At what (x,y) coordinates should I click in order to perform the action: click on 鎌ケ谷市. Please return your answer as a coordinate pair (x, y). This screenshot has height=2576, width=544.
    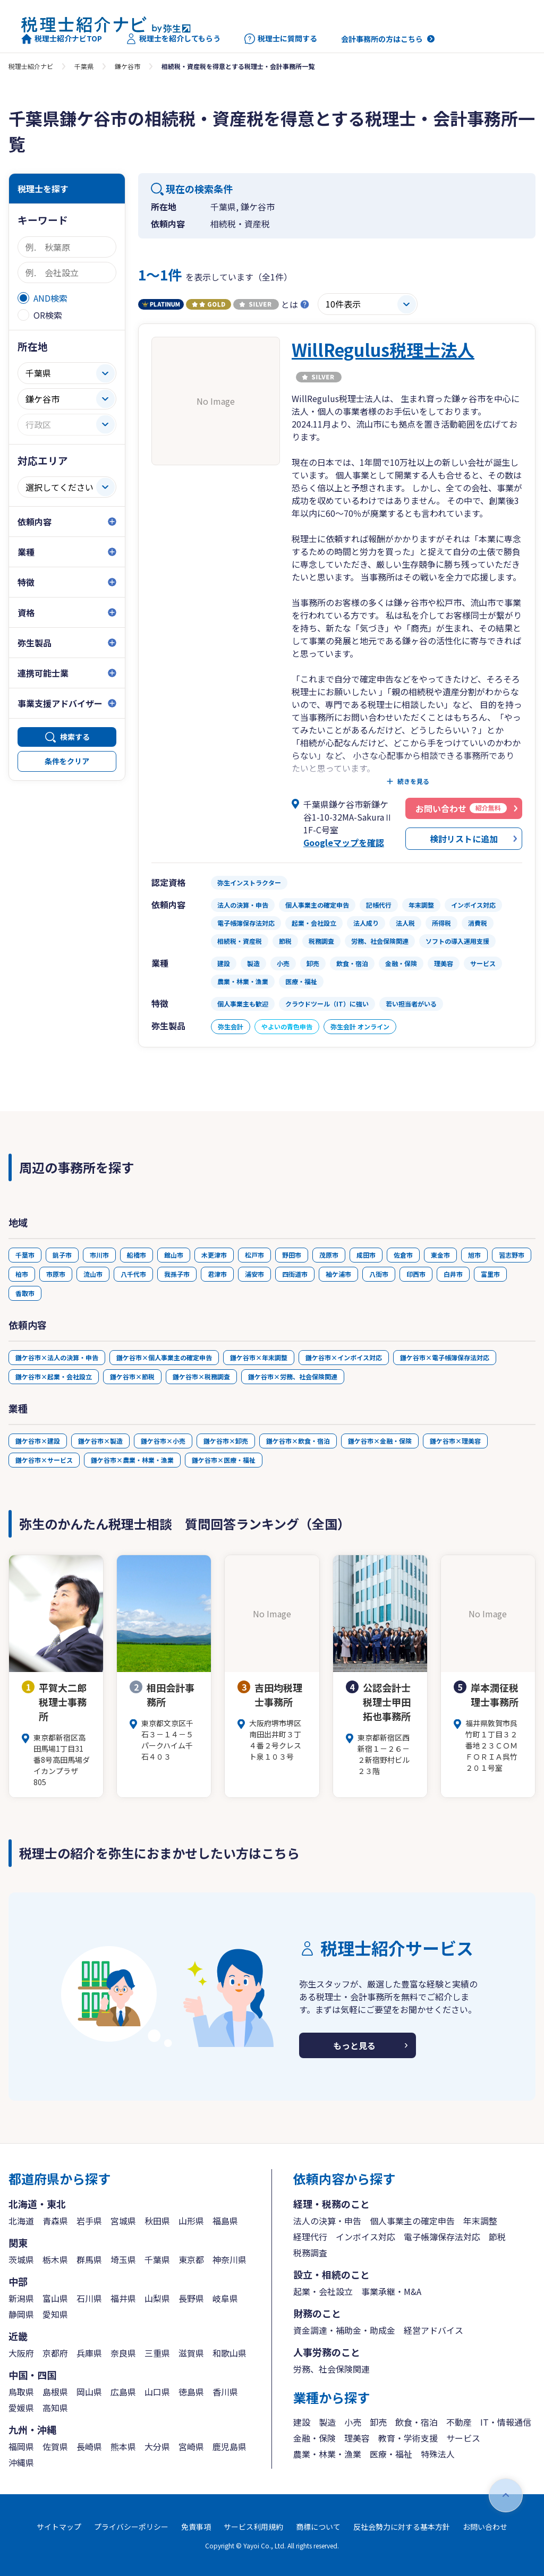
    Looking at the image, I should click on (127, 66).